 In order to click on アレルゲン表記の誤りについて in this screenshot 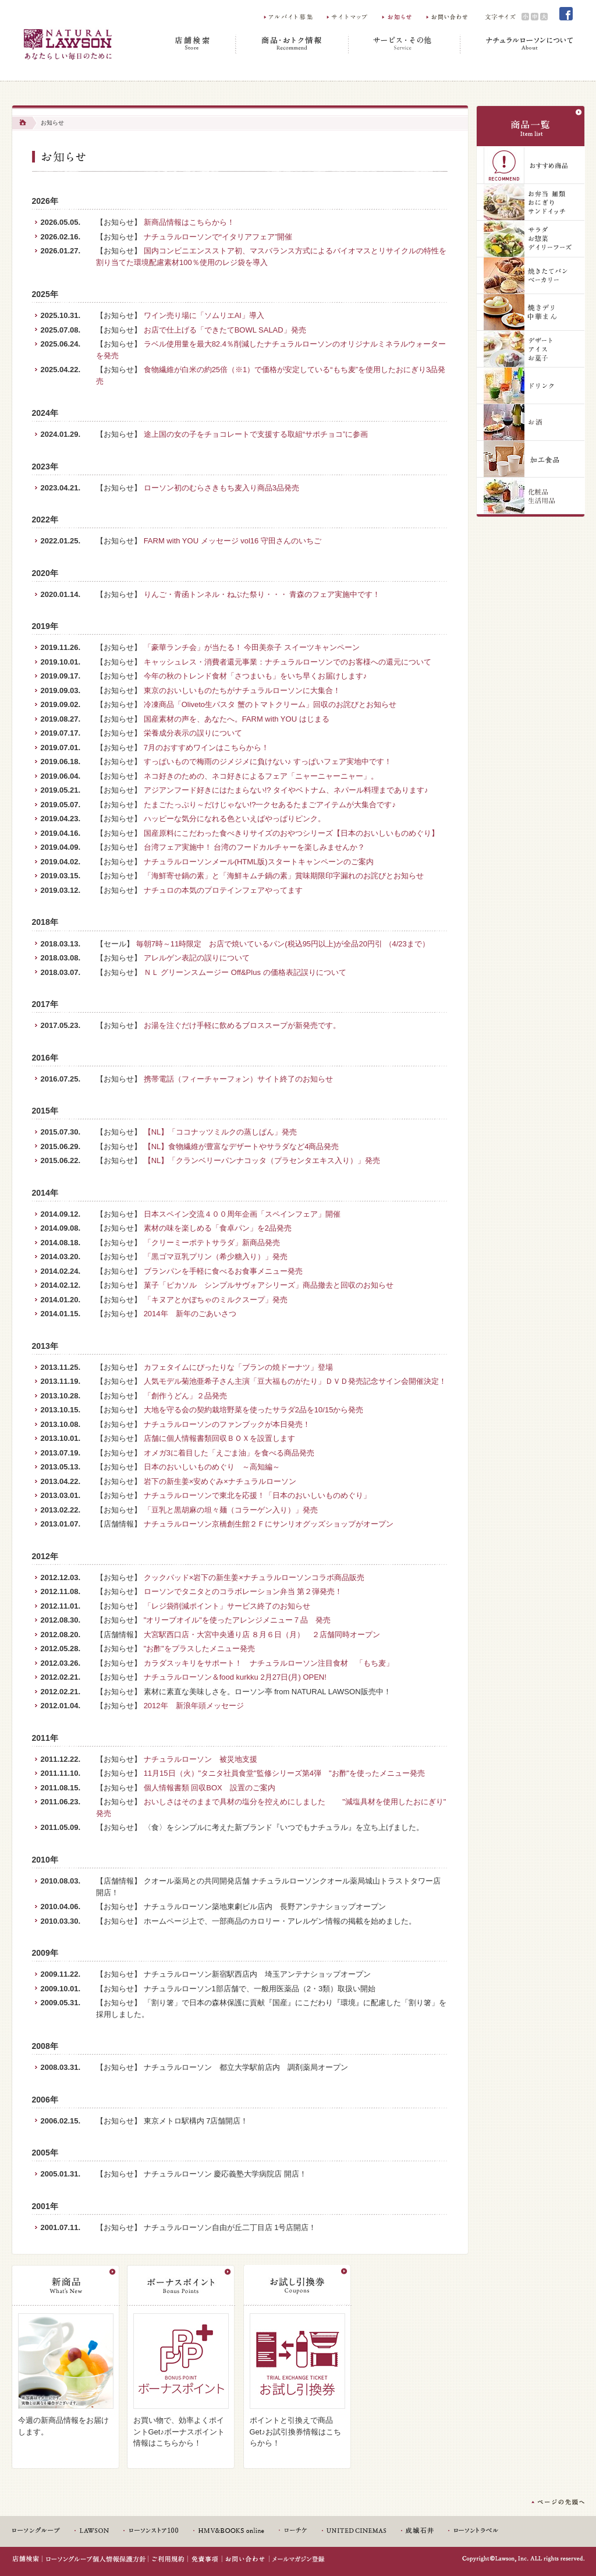, I will do `click(197, 957)`.